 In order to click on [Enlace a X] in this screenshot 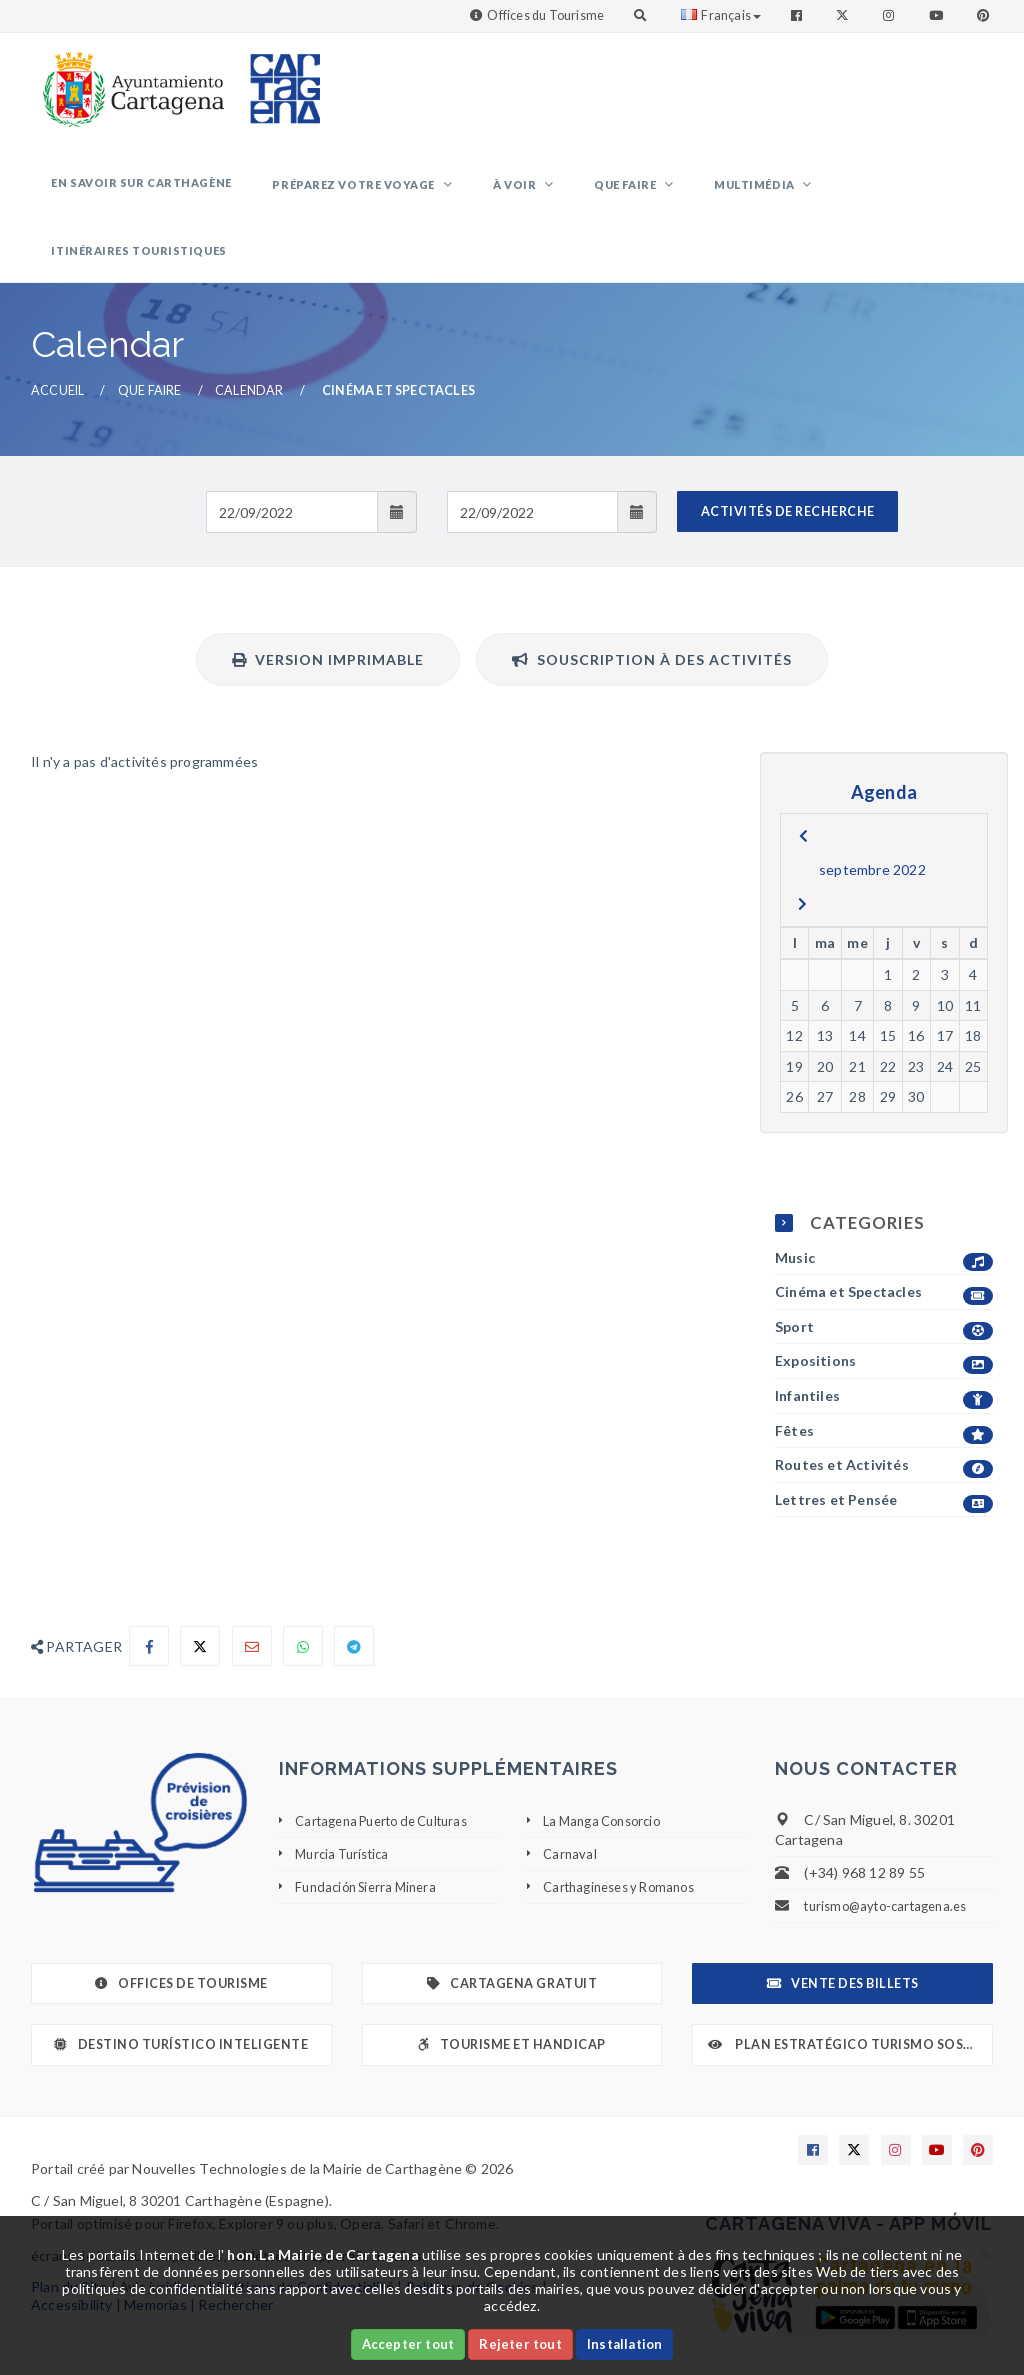, I will do `click(854, 2102)`.